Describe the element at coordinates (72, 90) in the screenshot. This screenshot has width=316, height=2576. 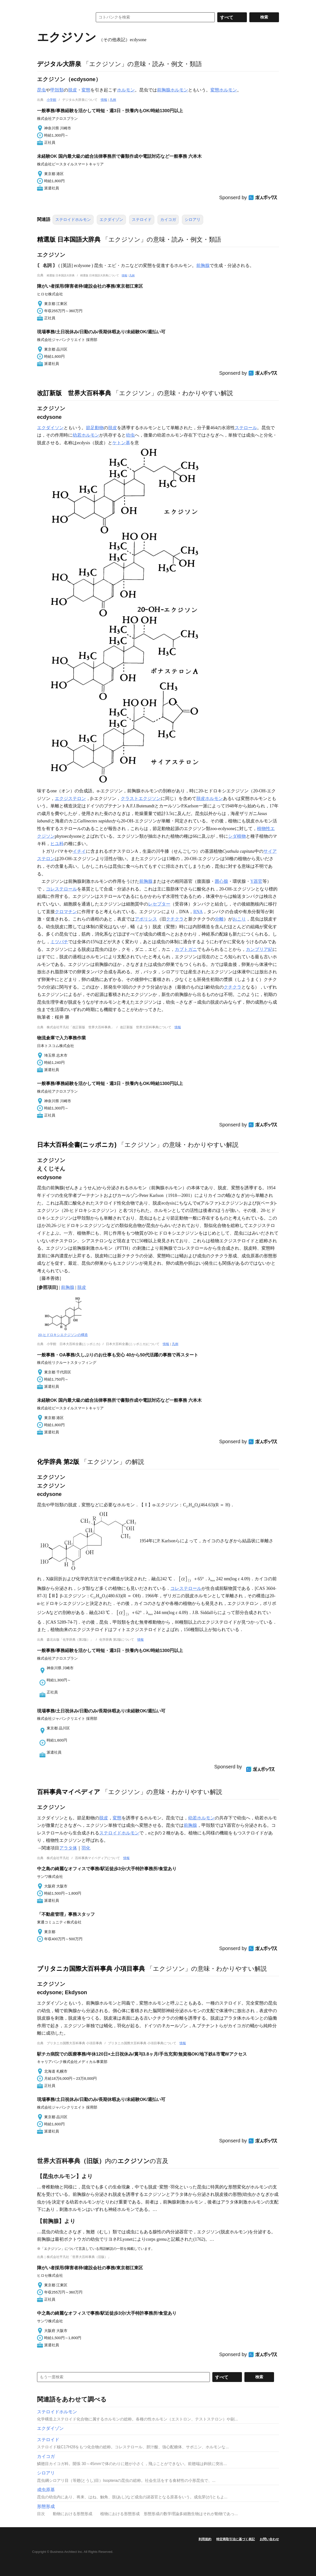
I see `脱皮` at that location.